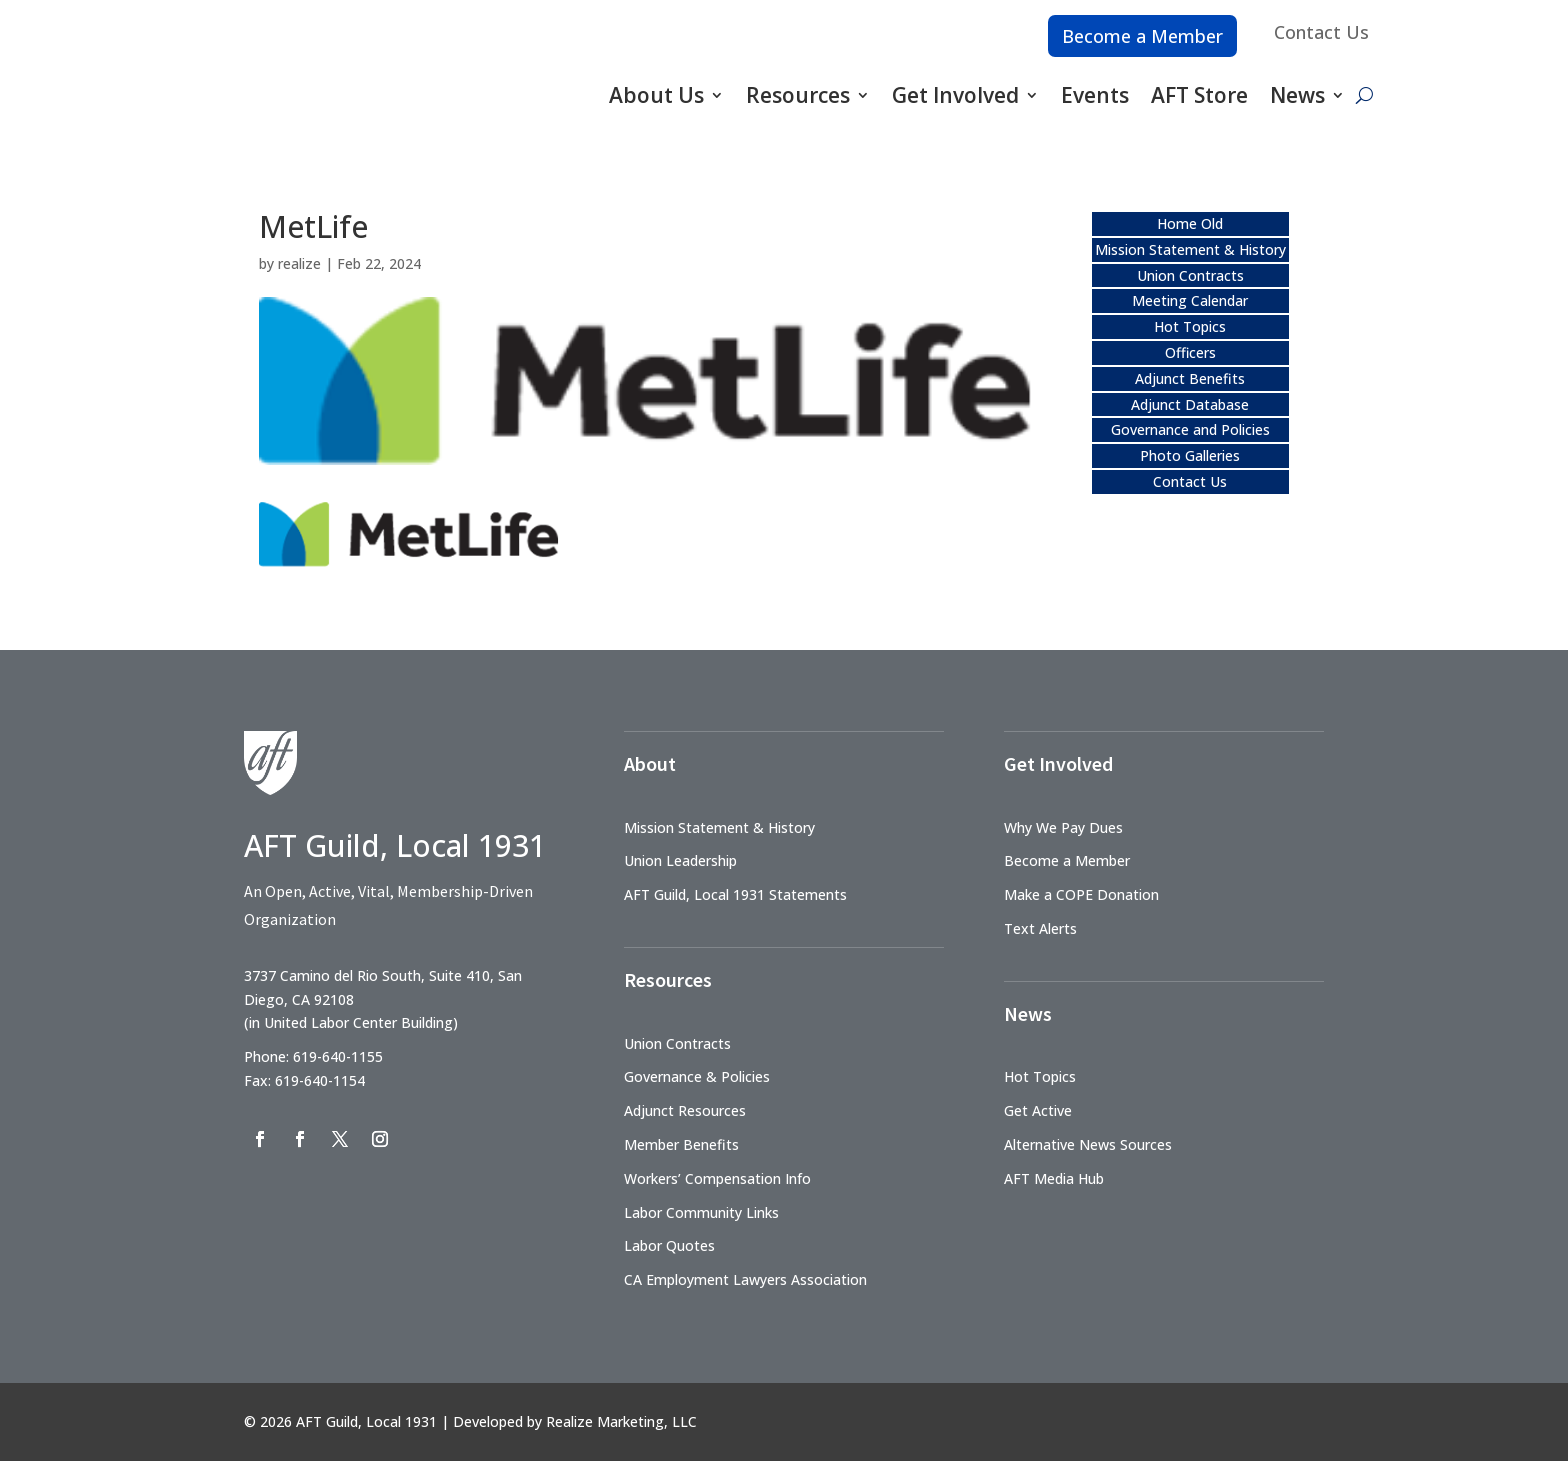  What do you see at coordinates (697, 1076) in the screenshot?
I see `Governance & Policies` at bounding box center [697, 1076].